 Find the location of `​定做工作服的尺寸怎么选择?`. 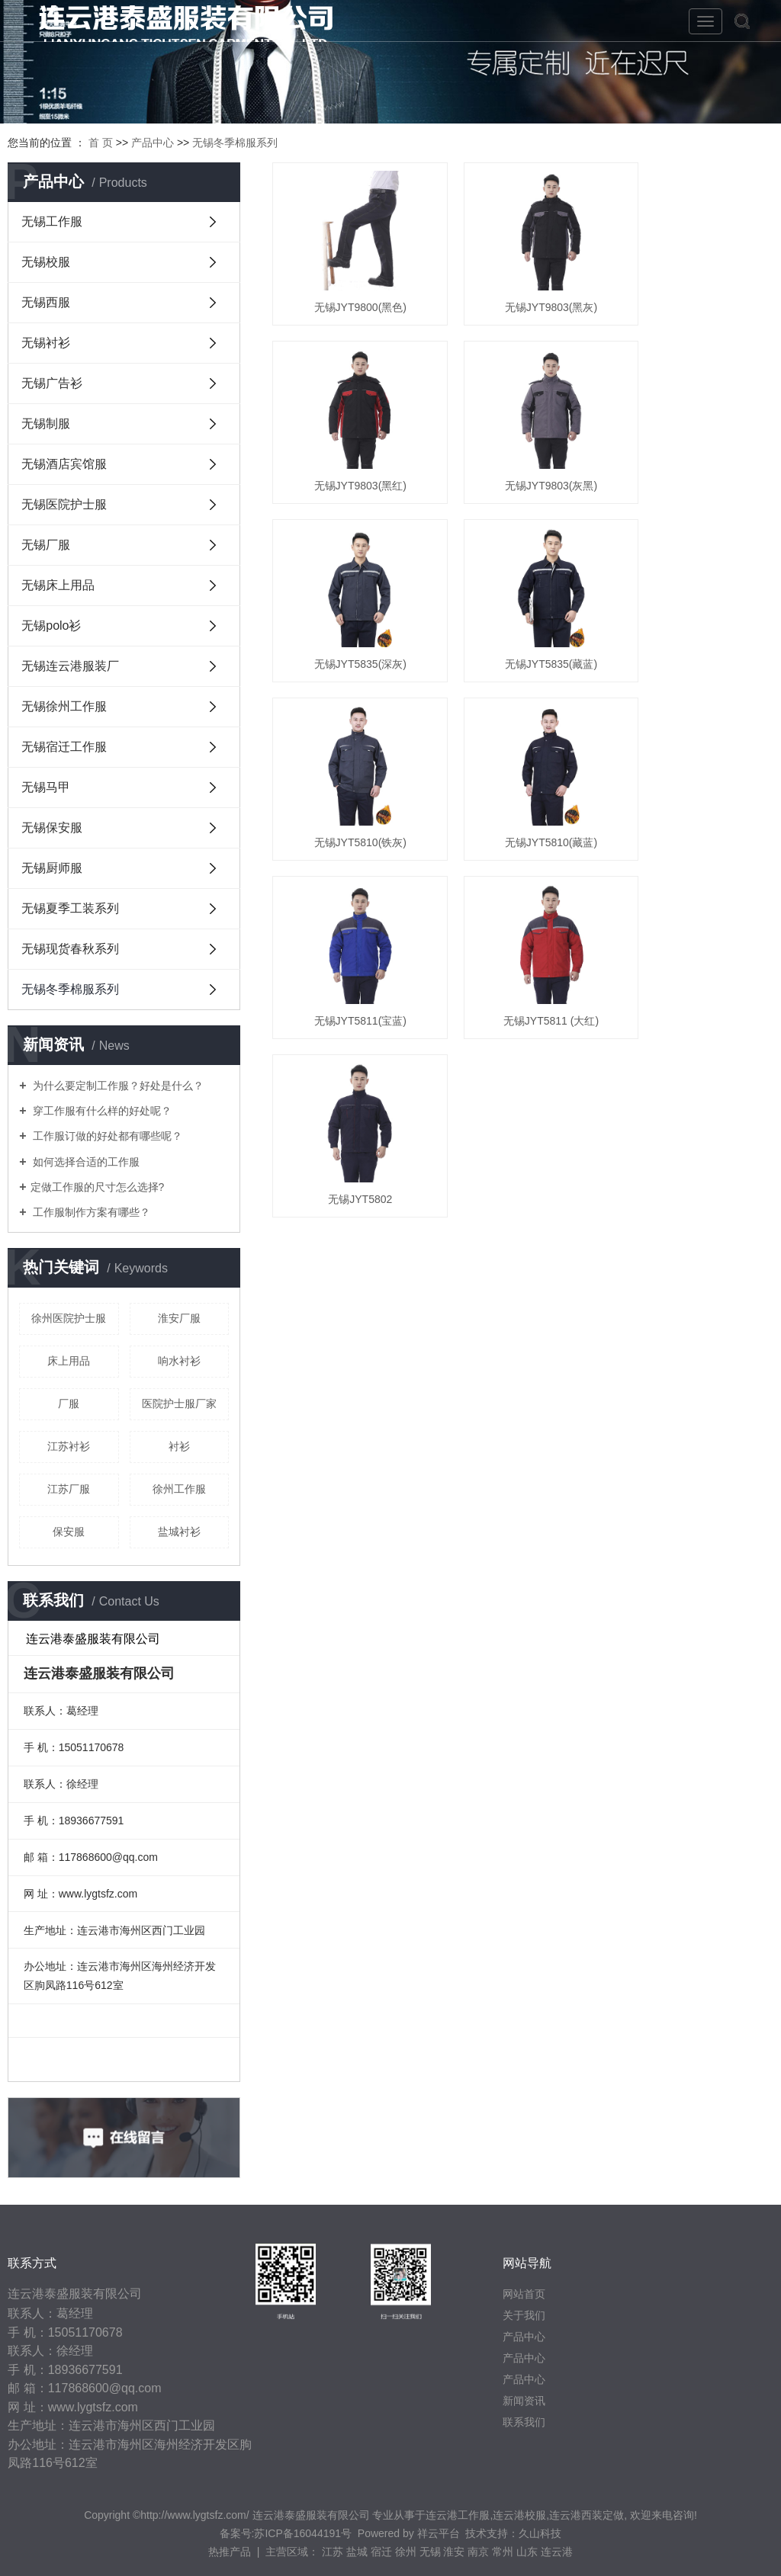

​定做工作服的尺寸怎么选择? is located at coordinates (98, 1187).